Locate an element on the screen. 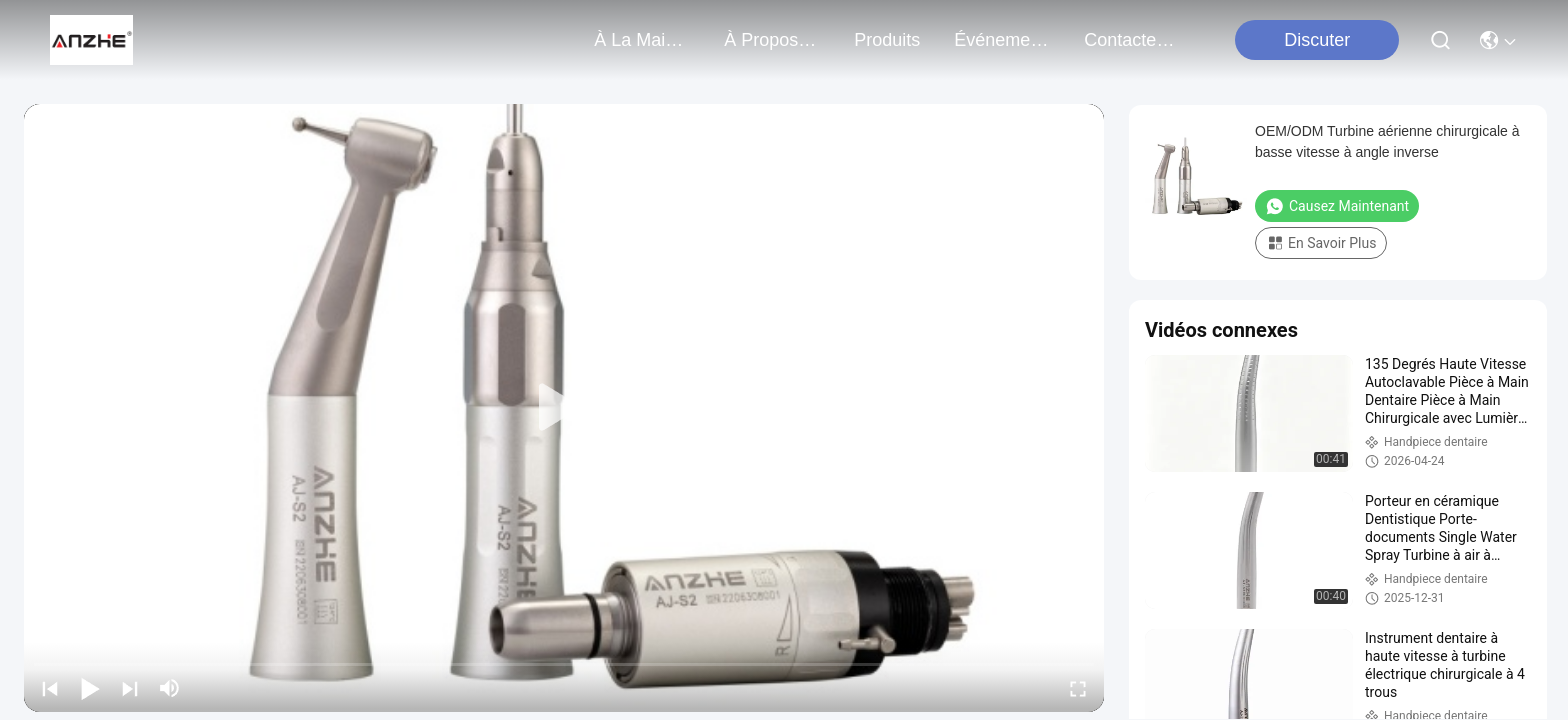  Événements is located at coordinates (1002, 40).